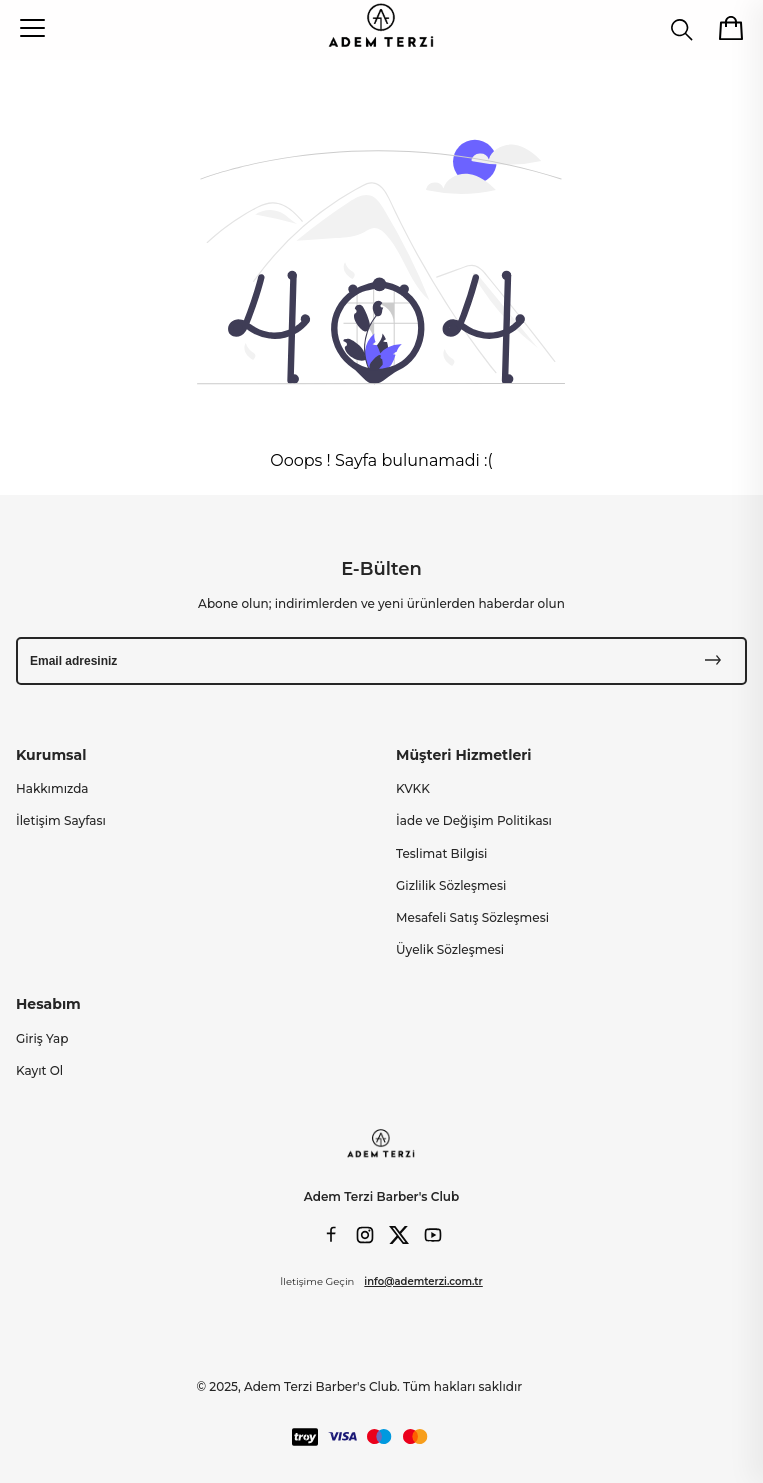 The width and height of the screenshot is (763, 1483). What do you see at coordinates (463, 755) in the screenshot?
I see `Müşteri Hizmetleri` at bounding box center [463, 755].